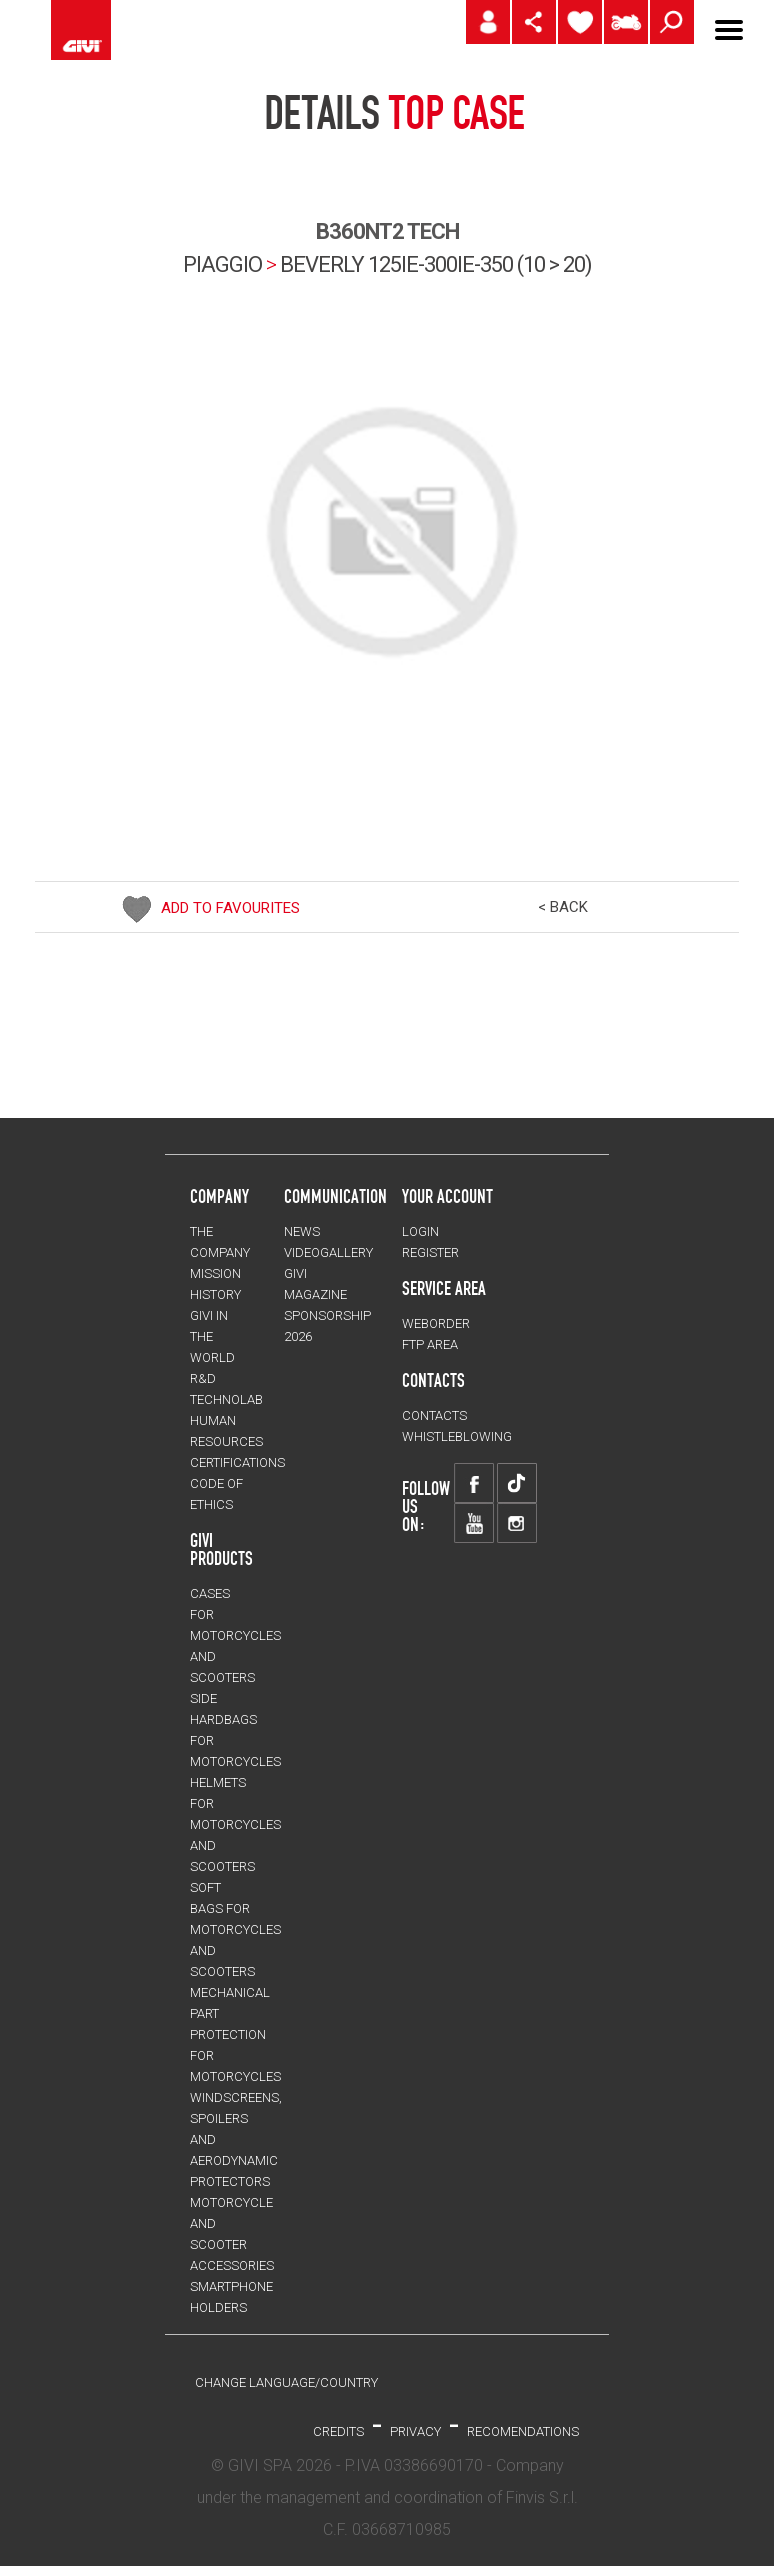  I want to click on MISSION, so click(215, 1273).